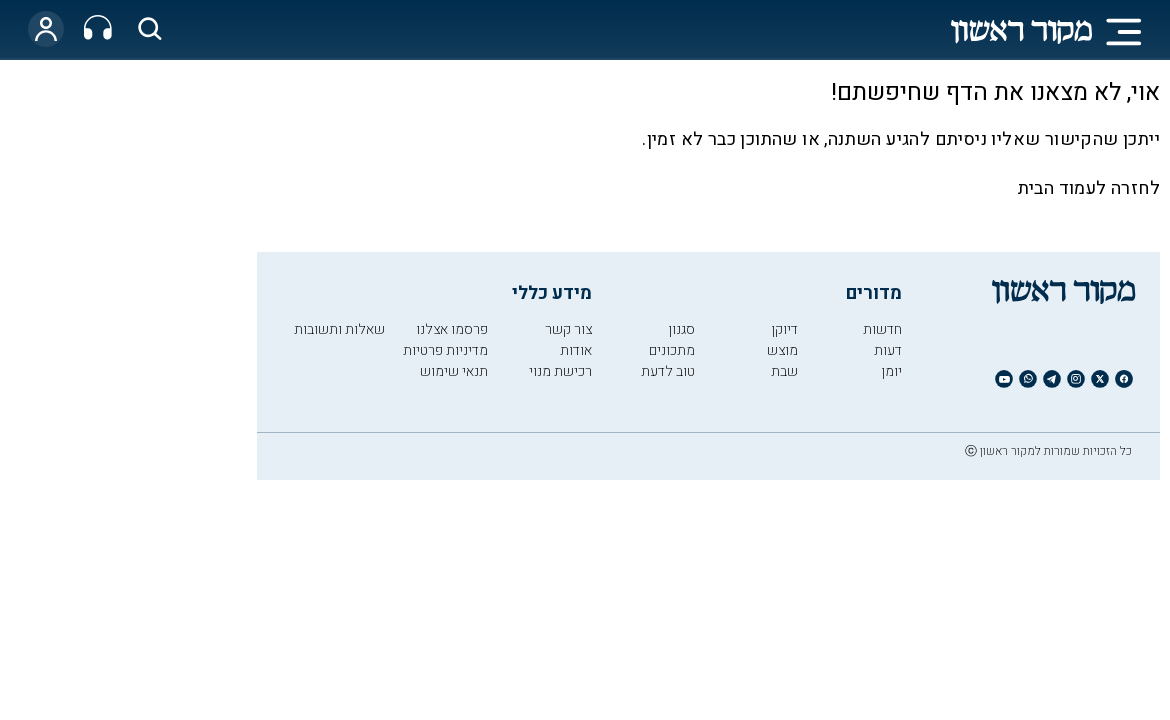  What do you see at coordinates (452, 329) in the screenshot?
I see `פרסמו אצלנו` at bounding box center [452, 329].